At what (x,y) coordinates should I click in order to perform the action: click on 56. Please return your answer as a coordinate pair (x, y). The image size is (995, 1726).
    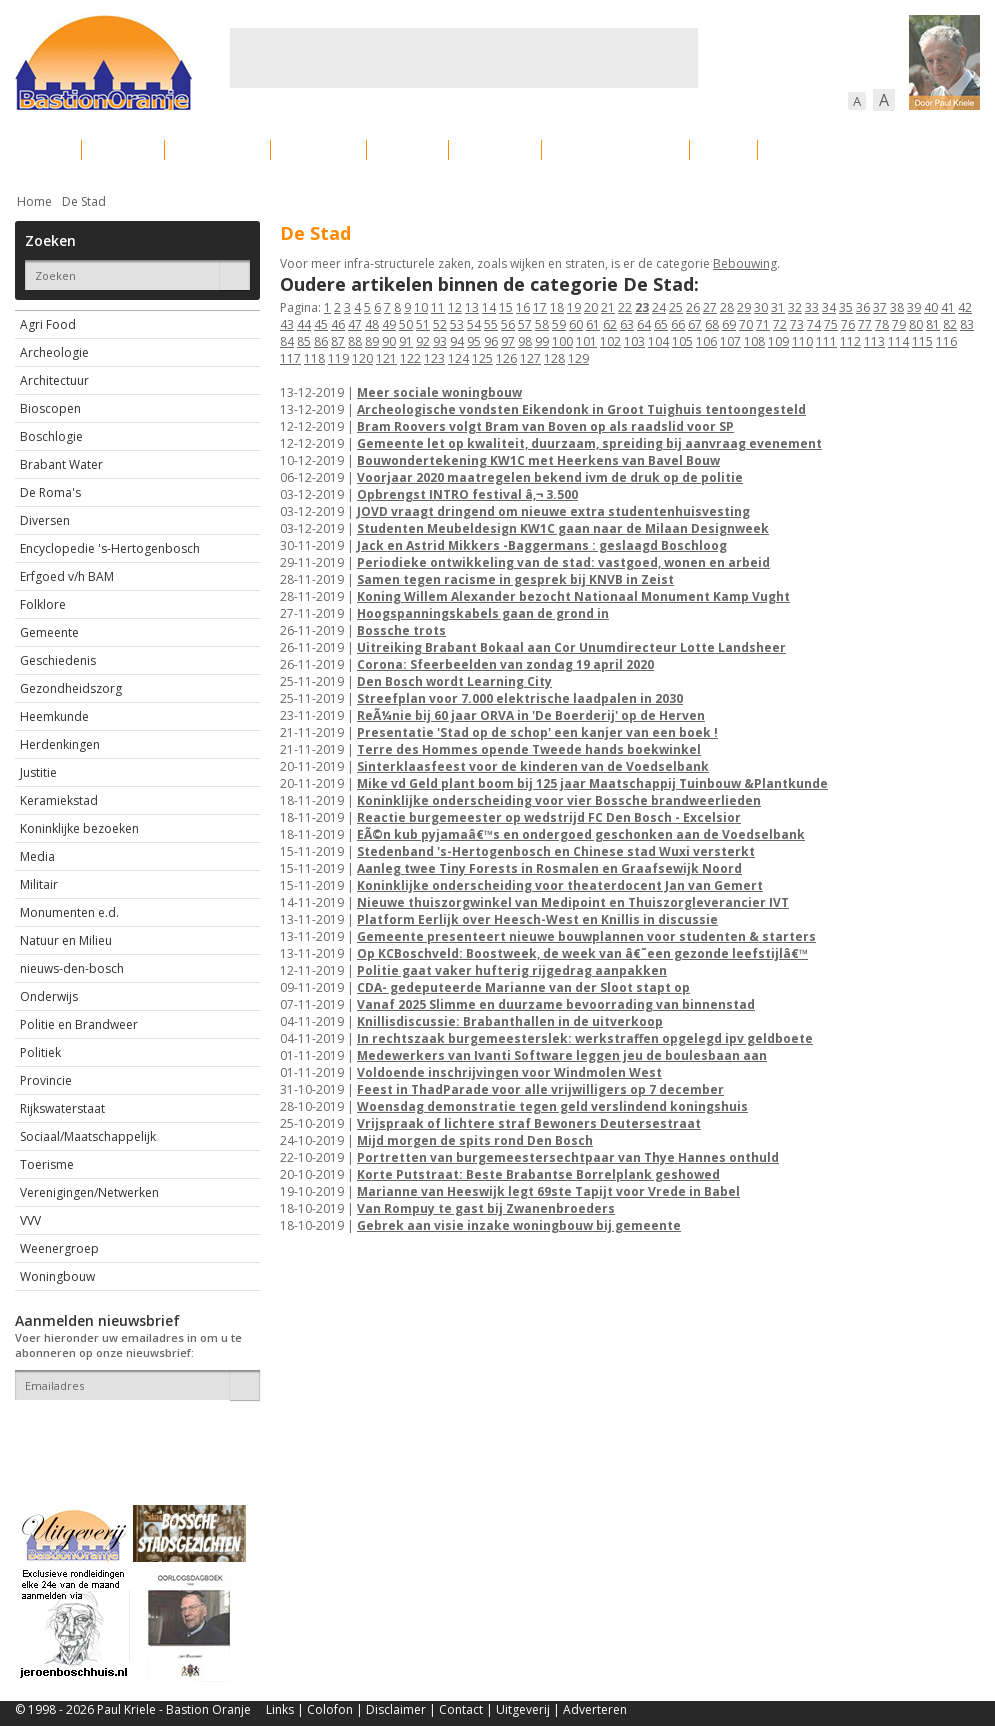
    Looking at the image, I should click on (508, 324).